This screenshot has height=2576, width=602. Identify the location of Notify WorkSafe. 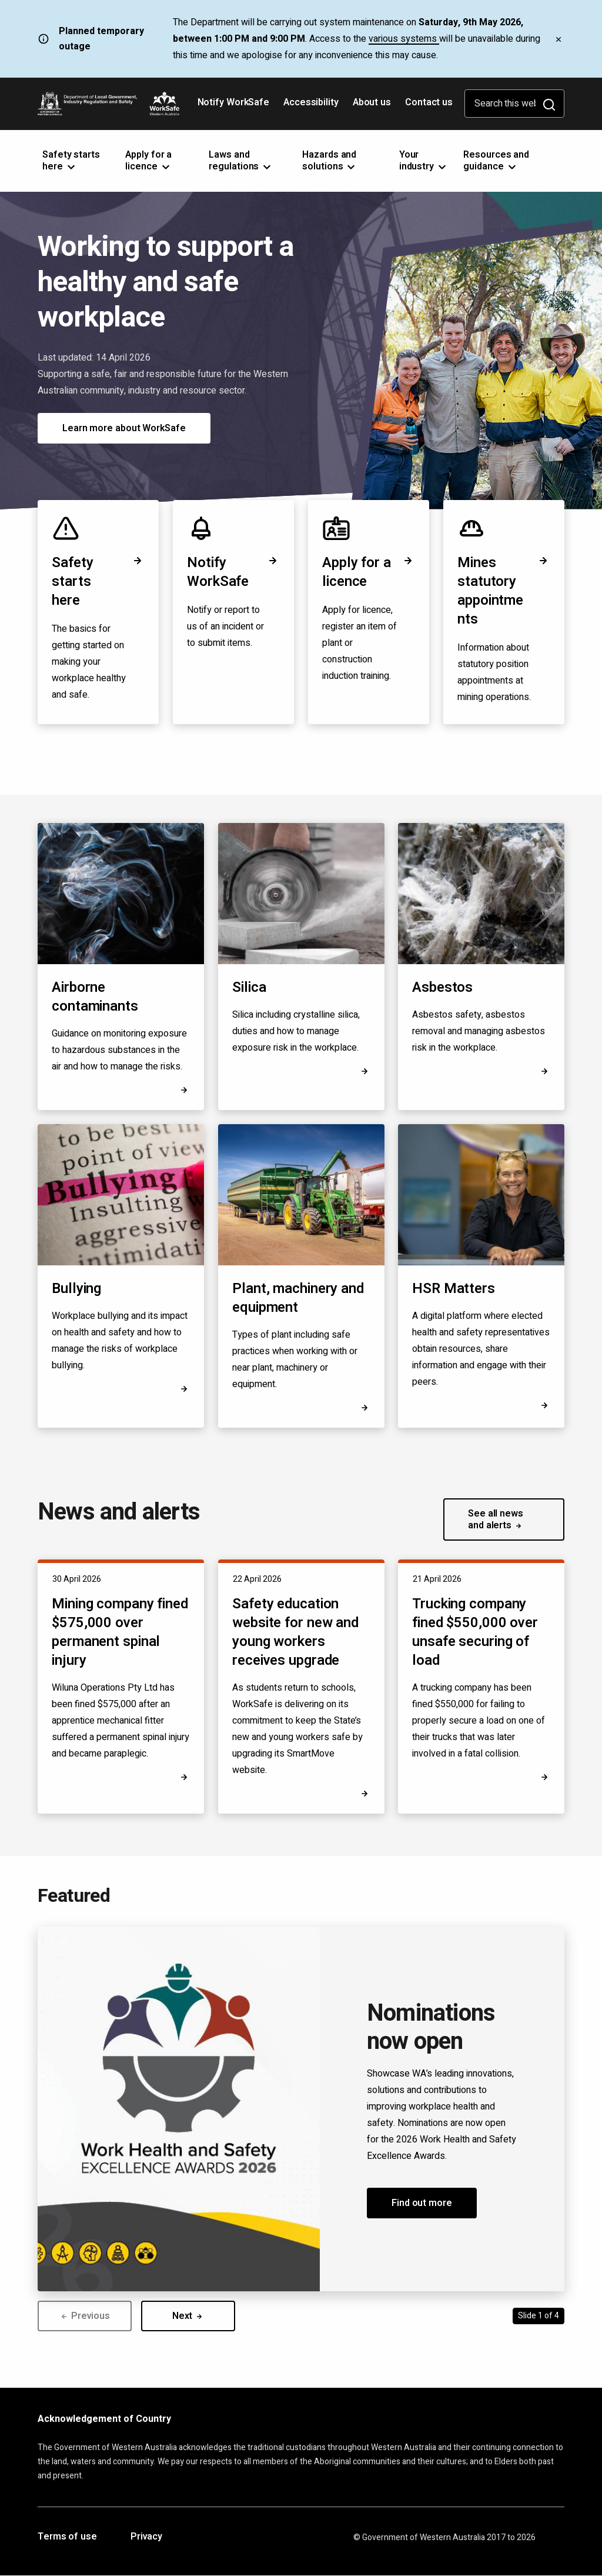
(234, 102).